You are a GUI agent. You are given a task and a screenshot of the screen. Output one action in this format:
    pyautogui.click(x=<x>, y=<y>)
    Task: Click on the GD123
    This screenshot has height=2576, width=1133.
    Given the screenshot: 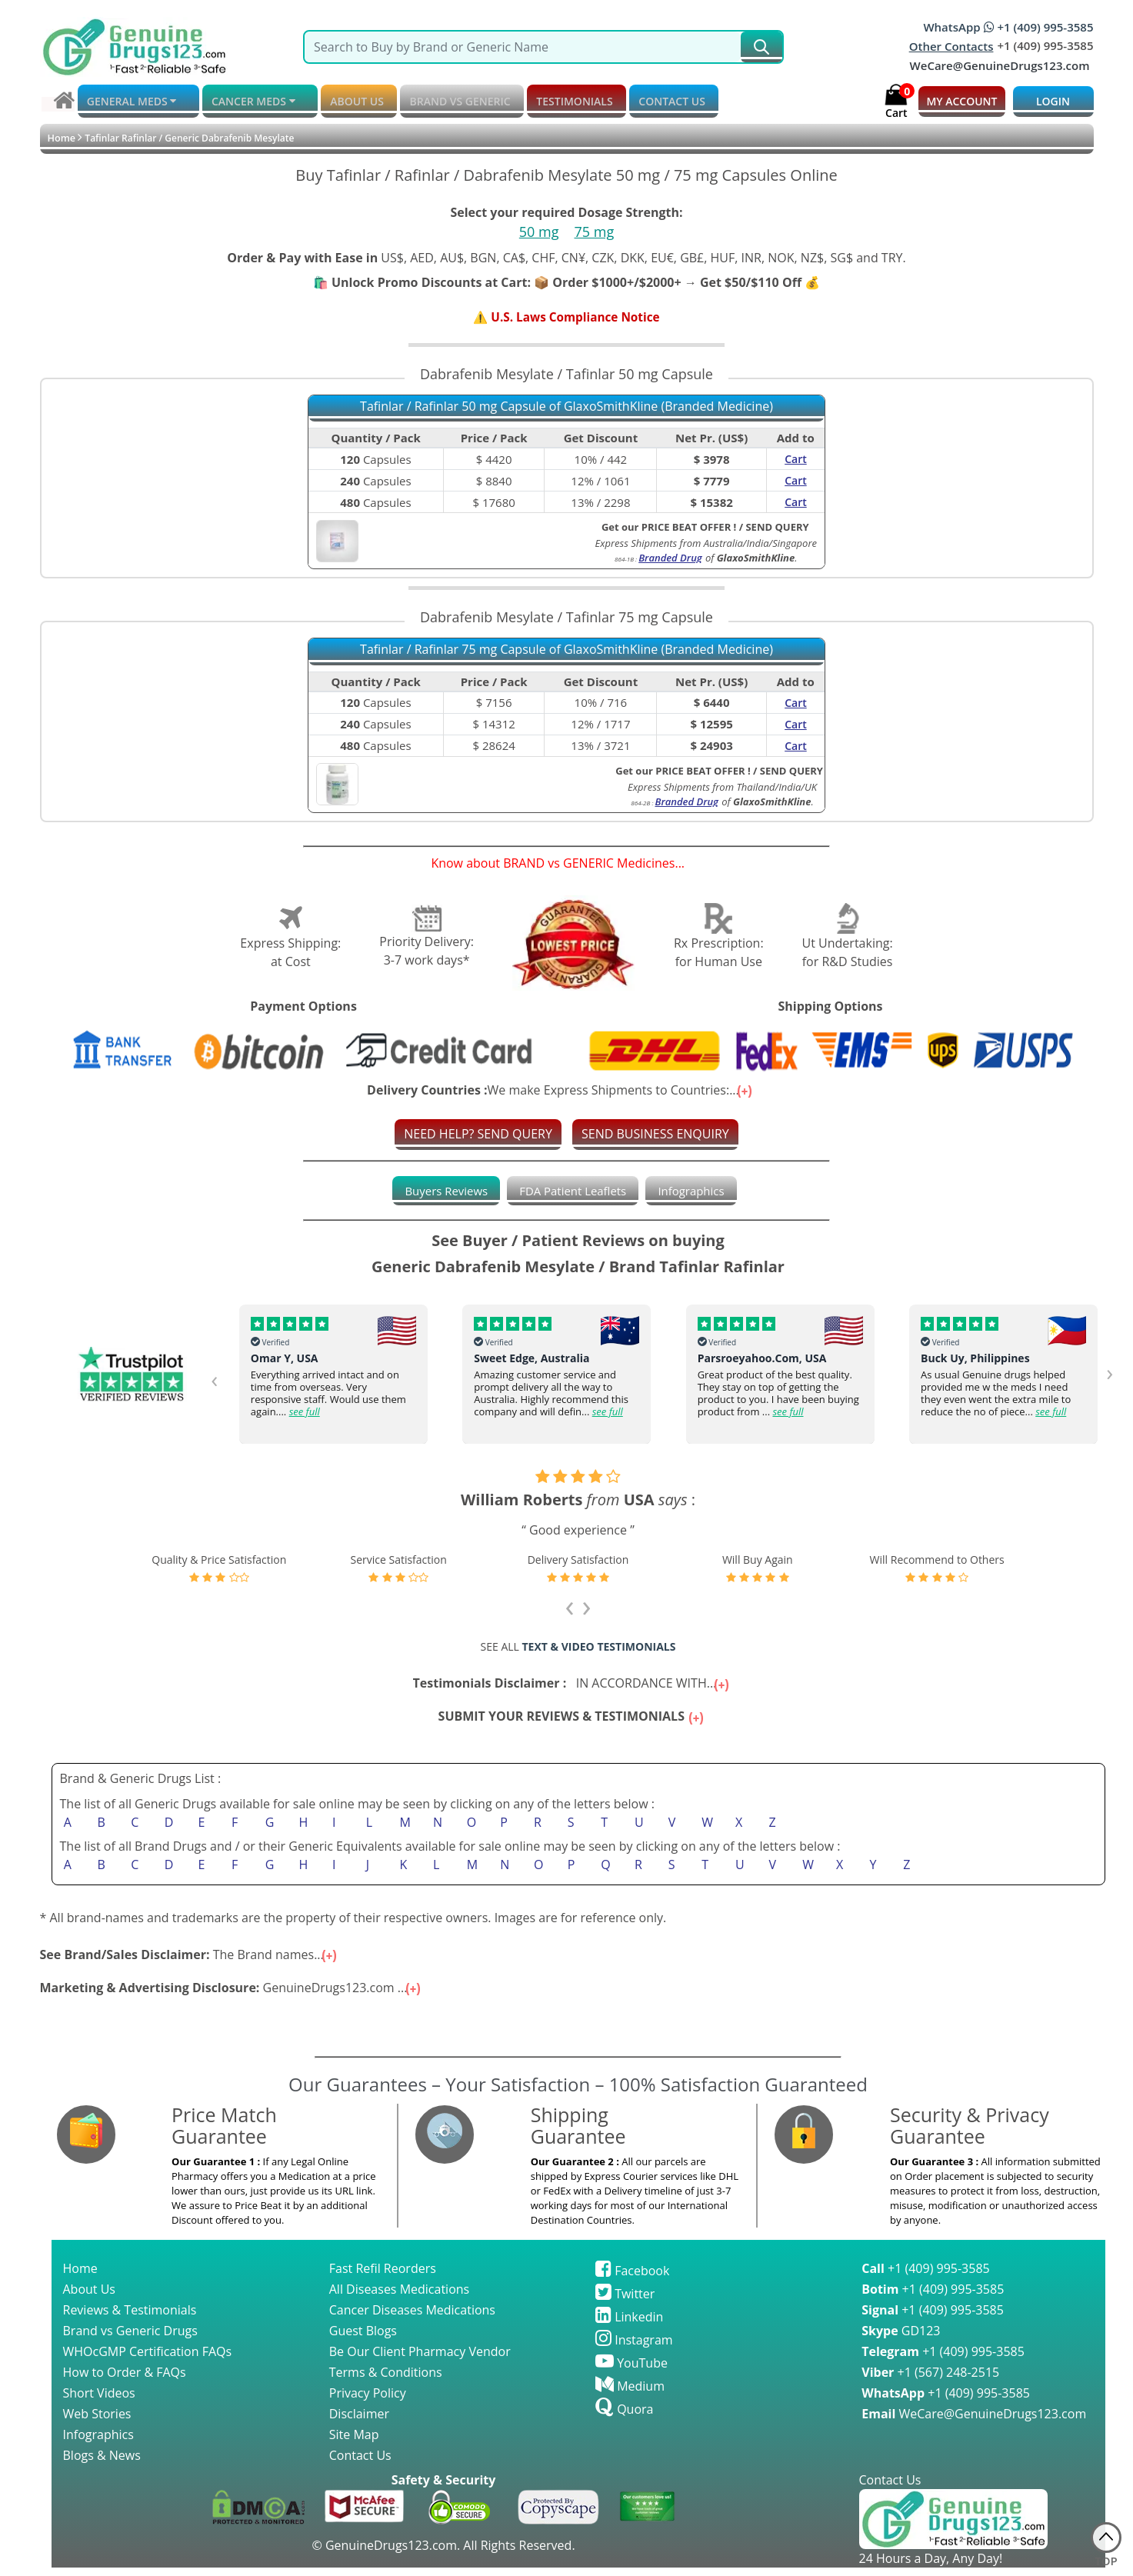 What is the action you would take?
    pyautogui.click(x=900, y=2339)
    